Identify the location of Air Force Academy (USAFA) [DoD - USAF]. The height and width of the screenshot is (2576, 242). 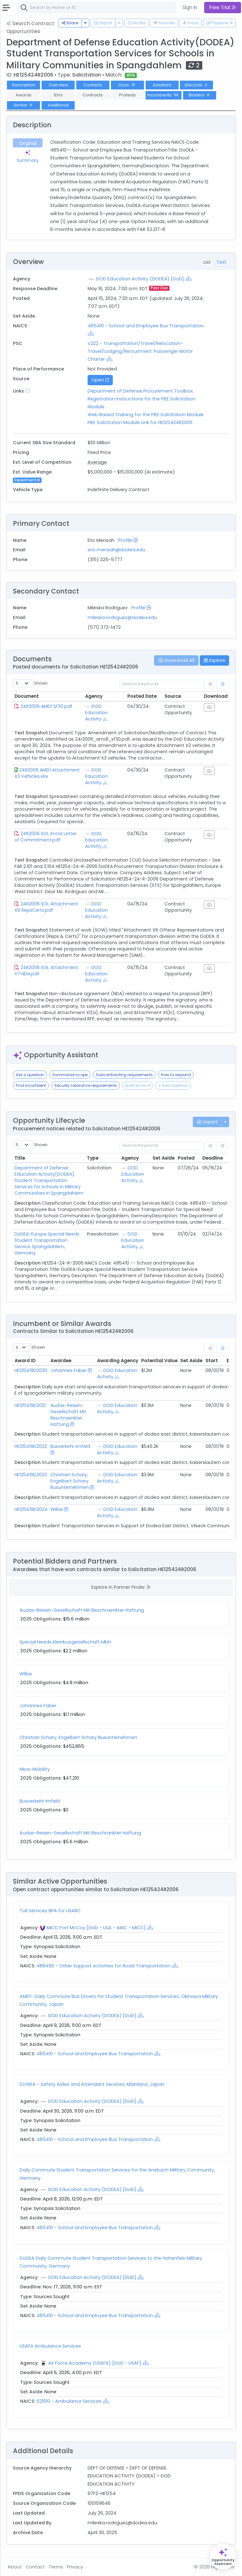
(94, 2363).